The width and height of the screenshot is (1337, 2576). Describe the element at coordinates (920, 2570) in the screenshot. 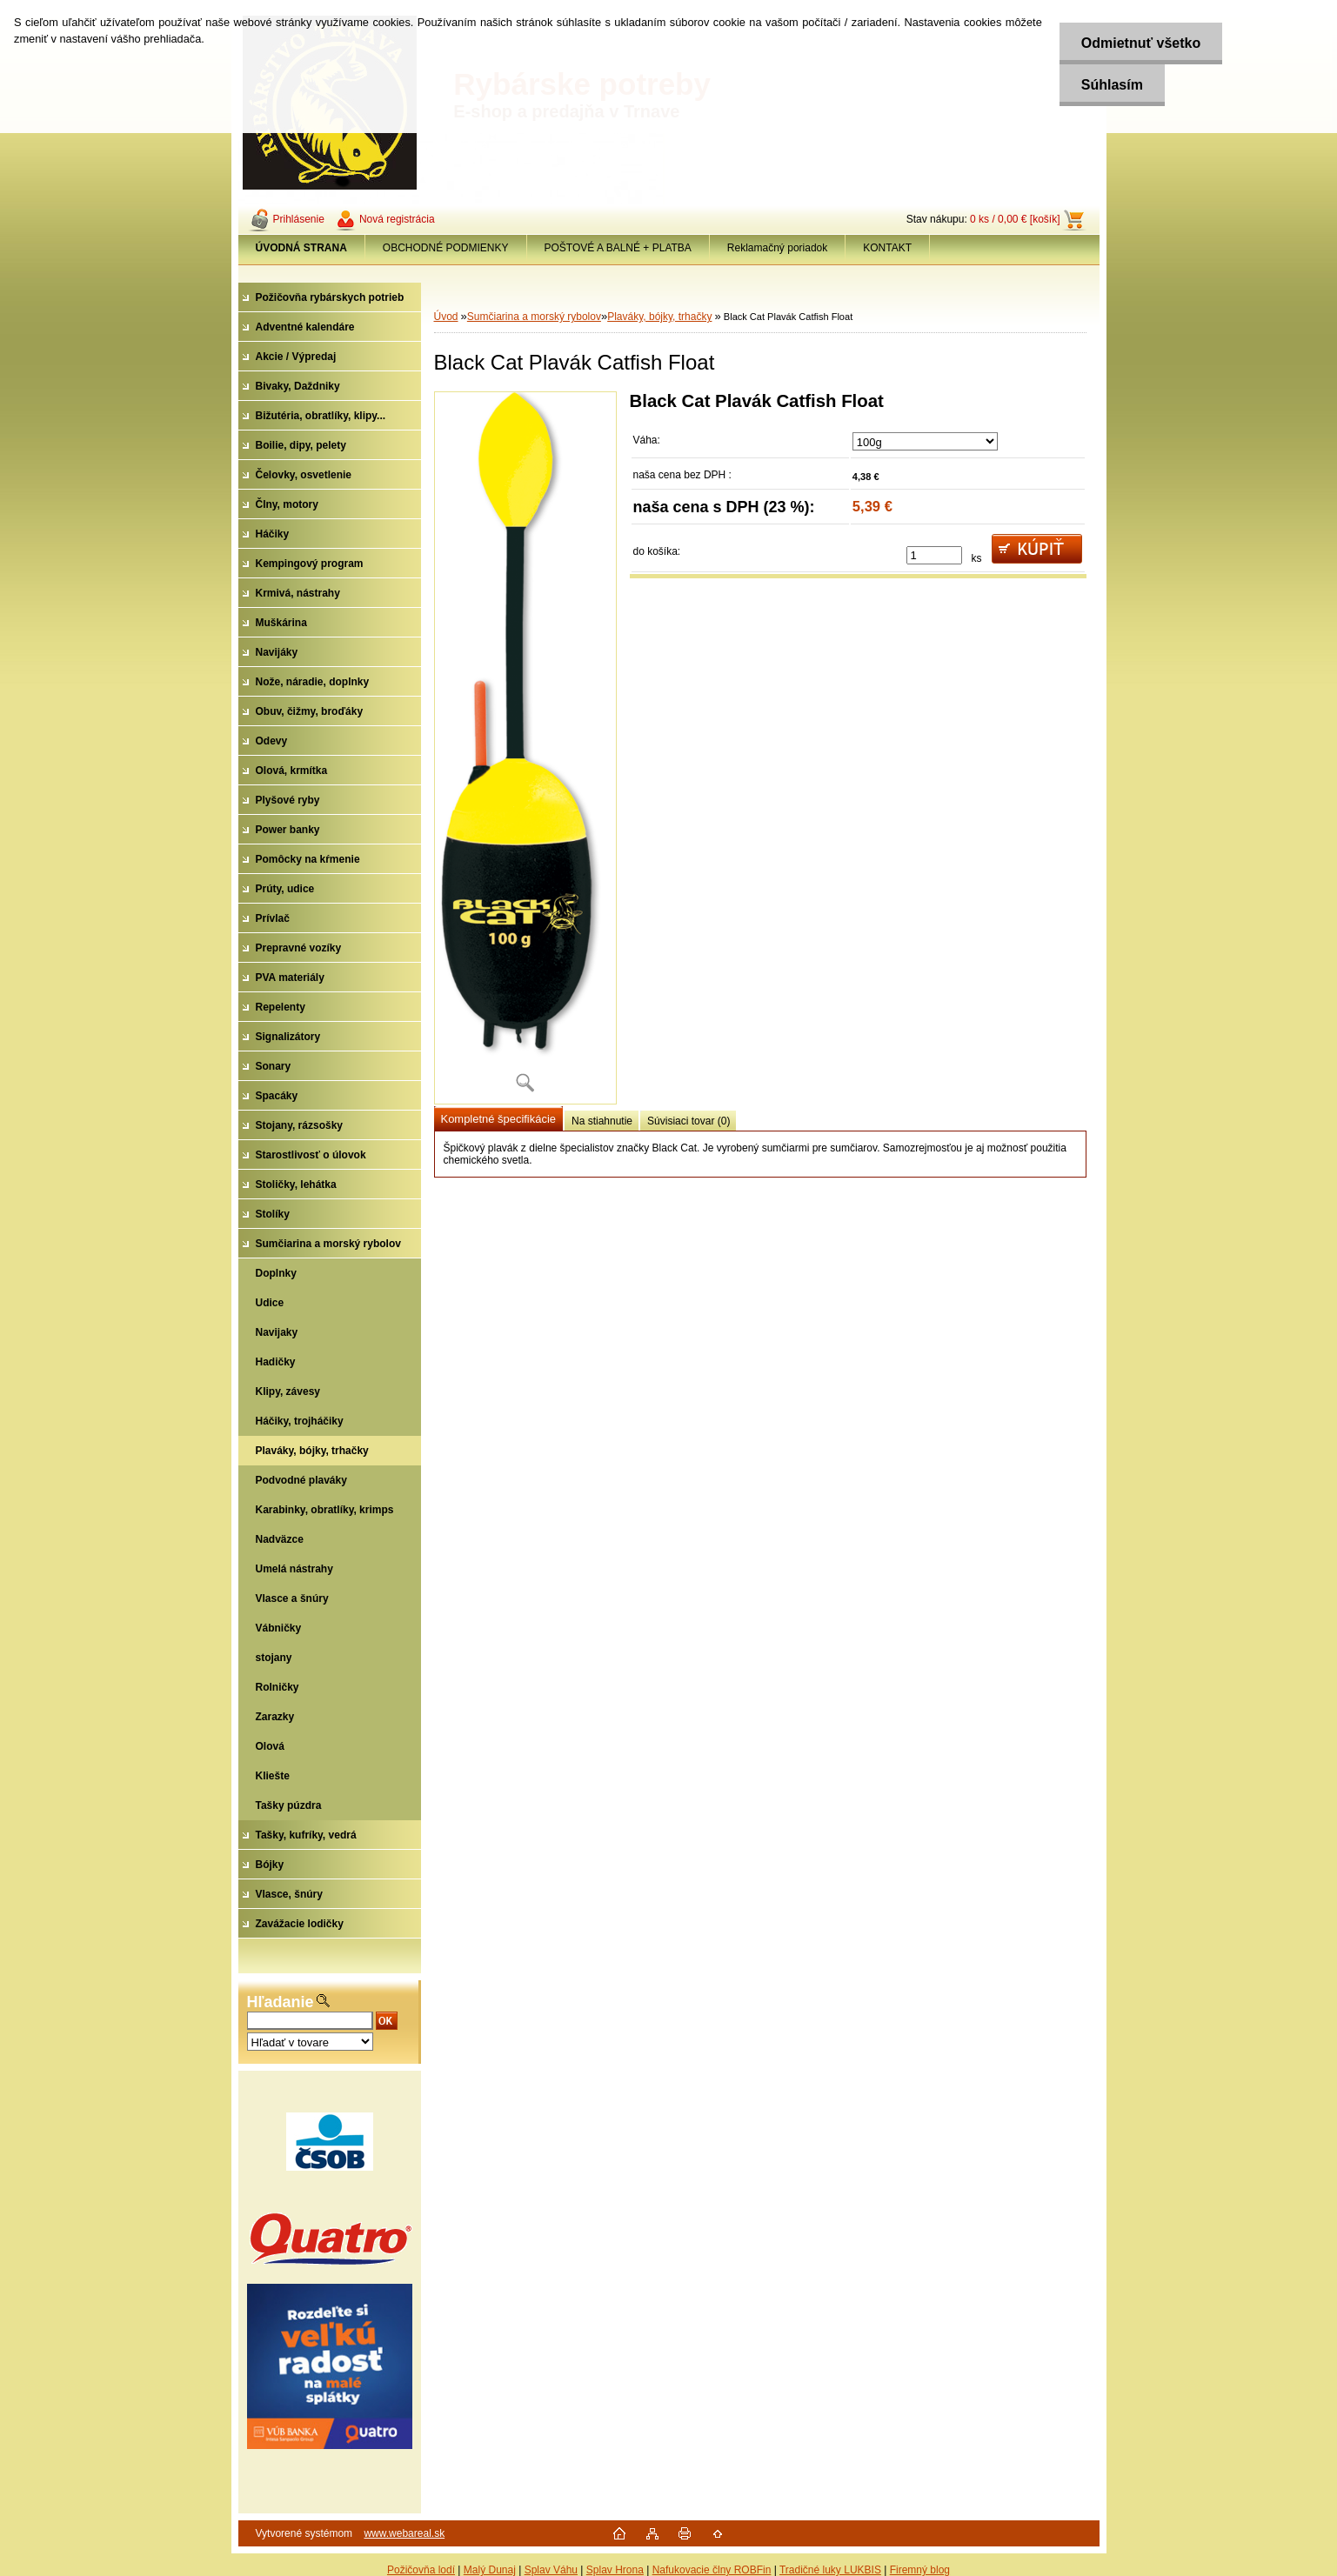

I see `Firemný blog` at that location.